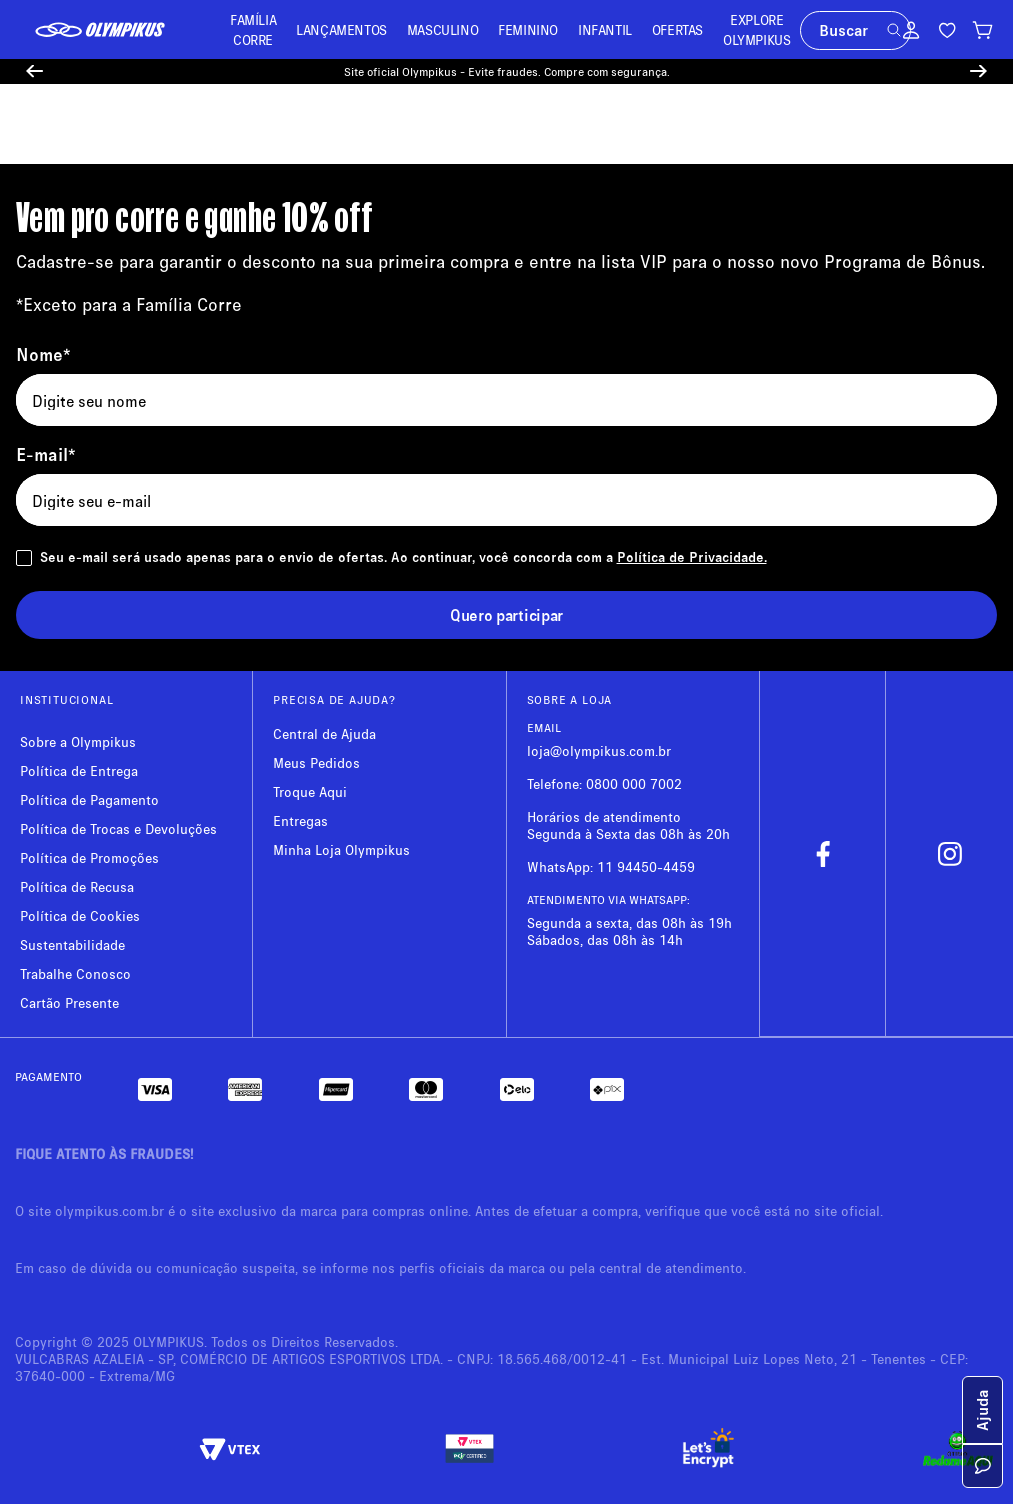 This screenshot has height=1504, width=1013. What do you see at coordinates (316, 762) in the screenshot?
I see `Meus Pedidos` at bounding box center [316, 762].